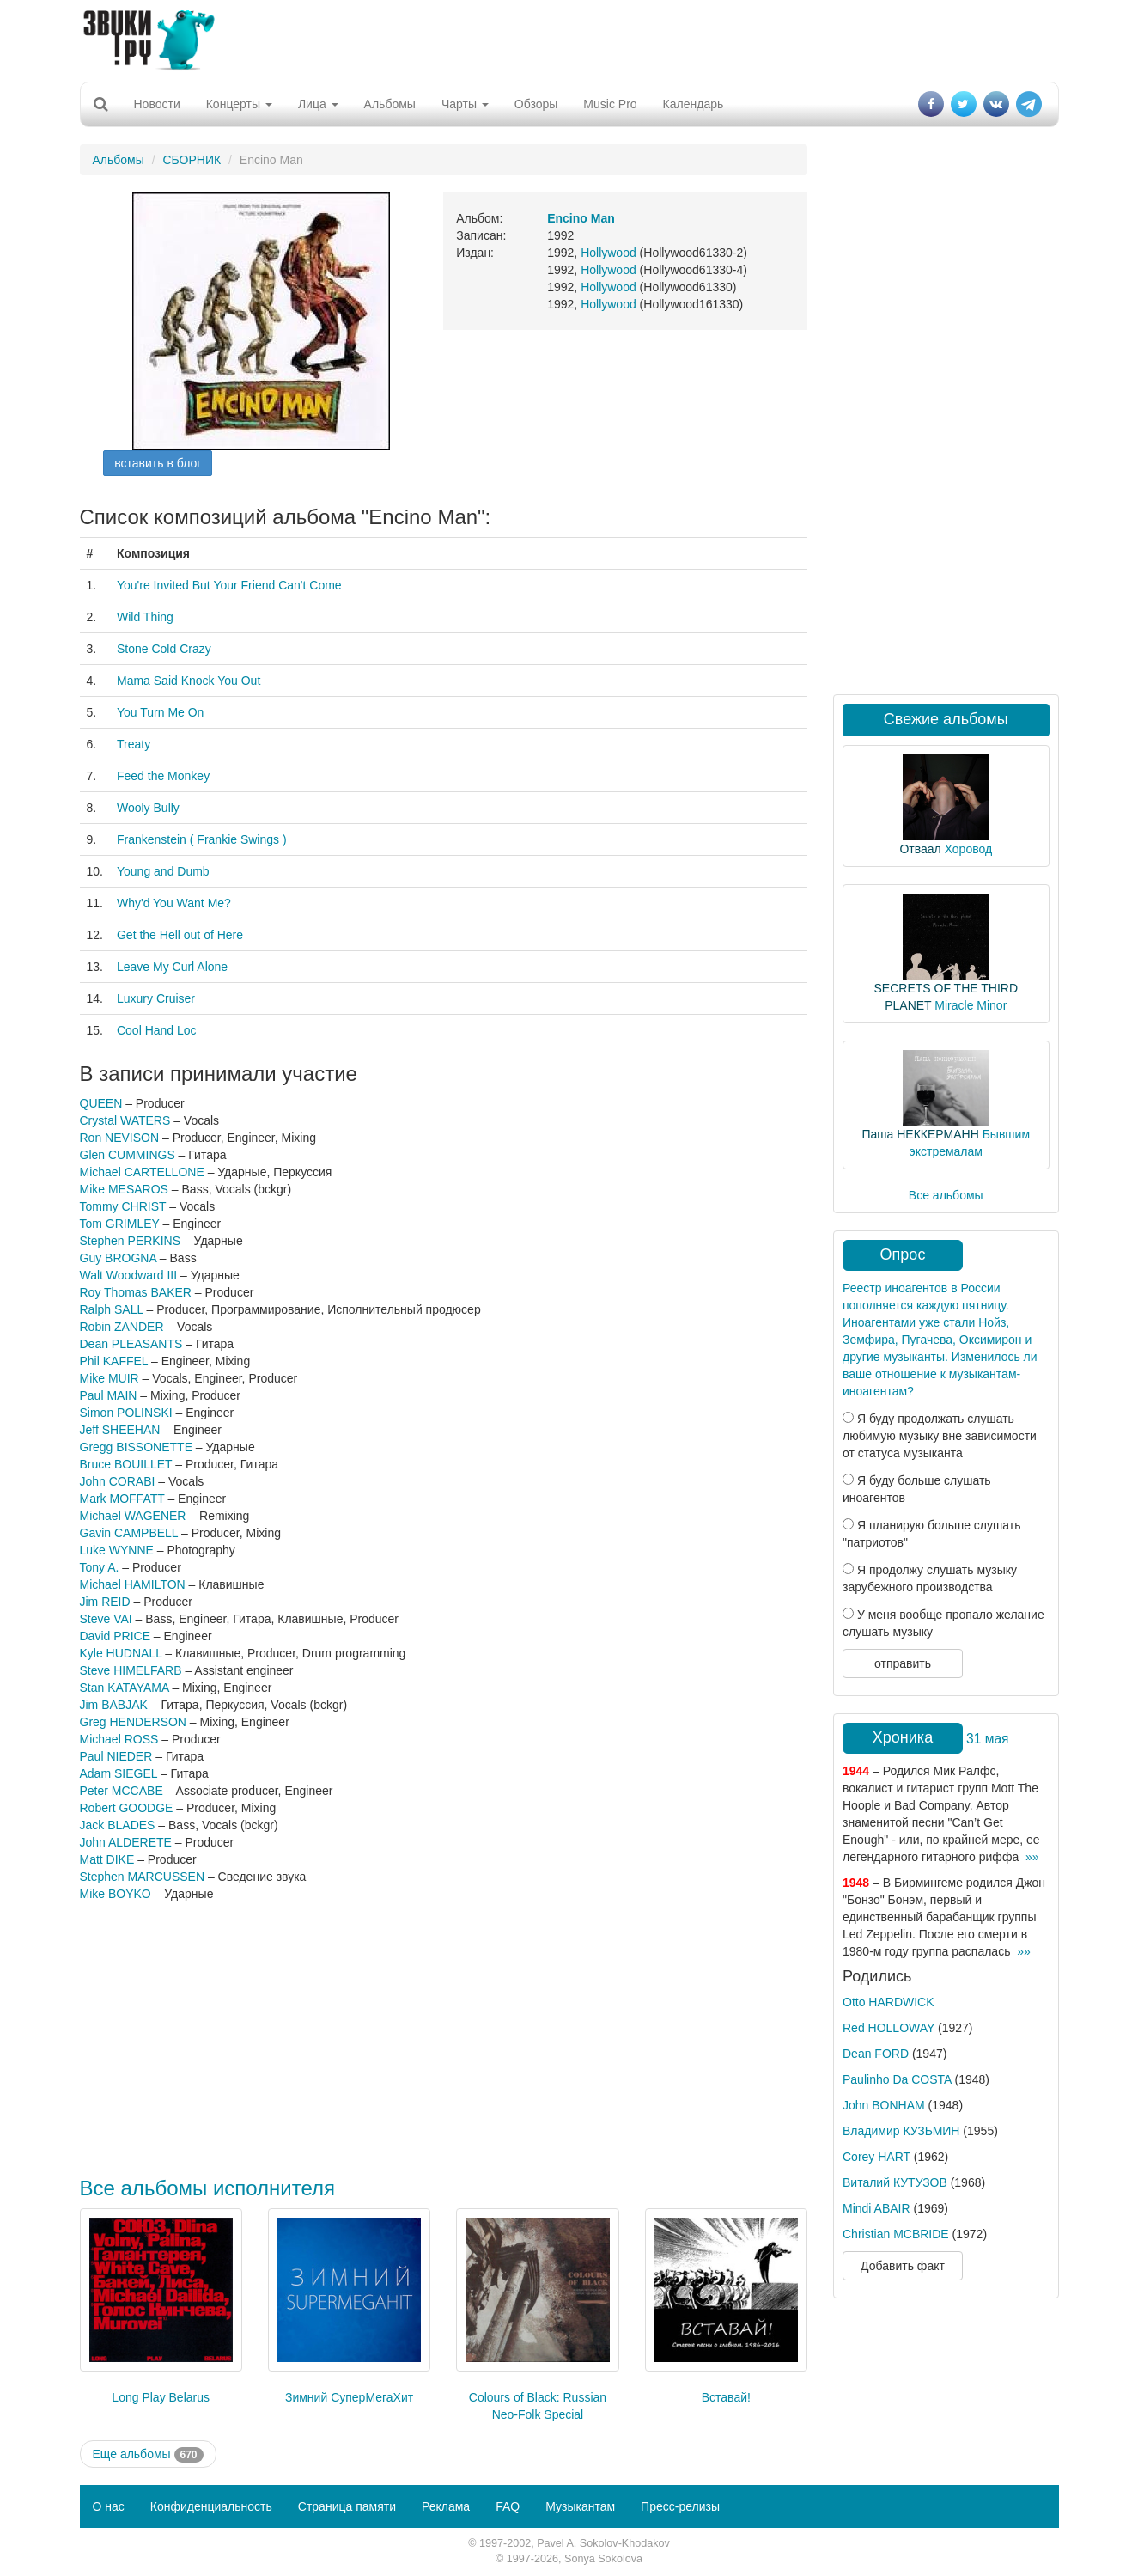  I want to click on Реклама, so click(446, 2506).